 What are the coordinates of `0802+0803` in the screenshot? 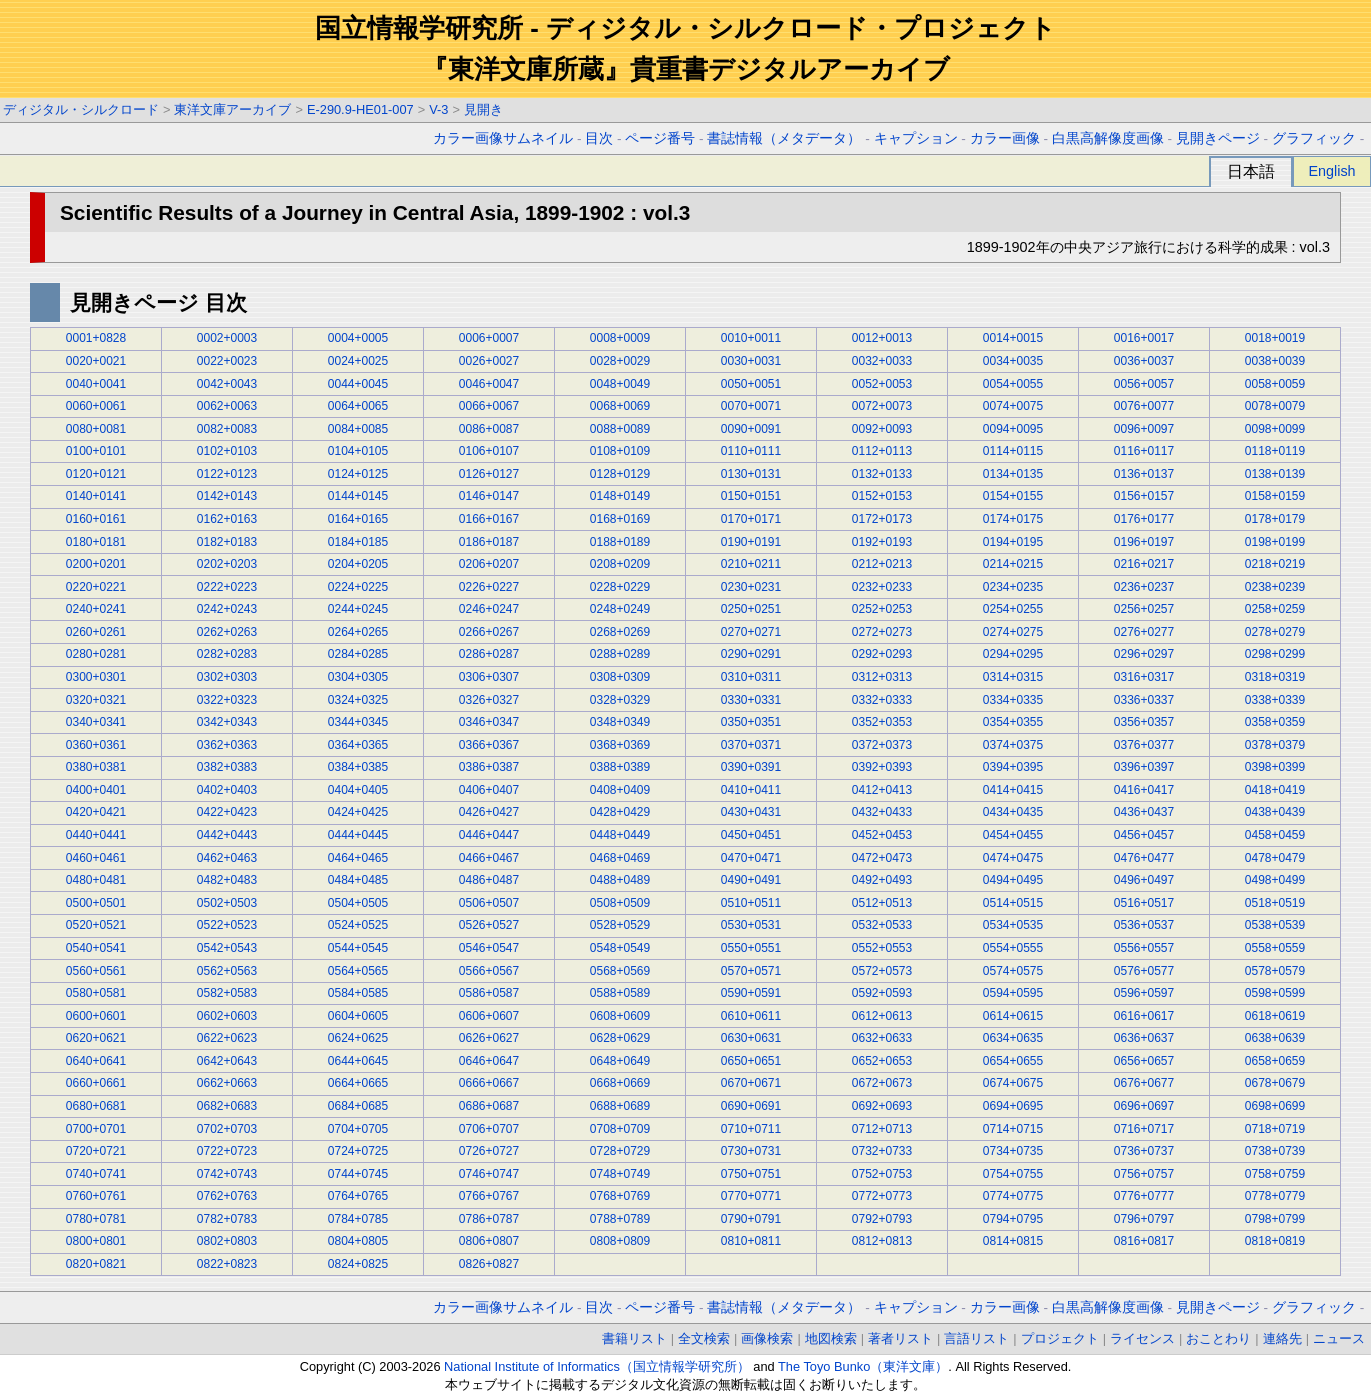 It's located at (227, 1241).